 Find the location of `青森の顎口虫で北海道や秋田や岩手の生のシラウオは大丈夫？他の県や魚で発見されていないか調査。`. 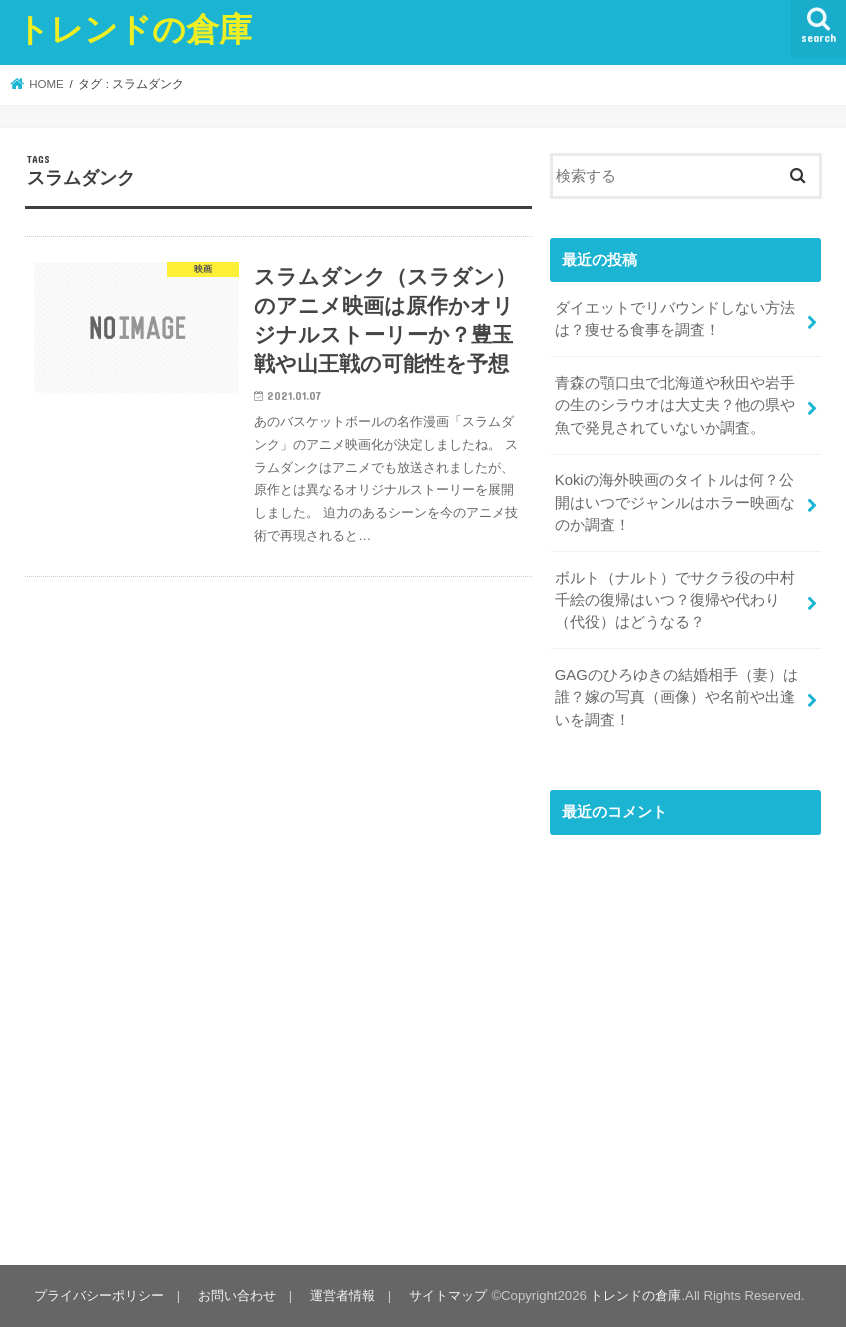

青森の顎口虫で北海道や秋田や岩手の生のシラウオは大丈夫？他の県や魚で発見されていないか調査。 is located at coordinates (675, 405).